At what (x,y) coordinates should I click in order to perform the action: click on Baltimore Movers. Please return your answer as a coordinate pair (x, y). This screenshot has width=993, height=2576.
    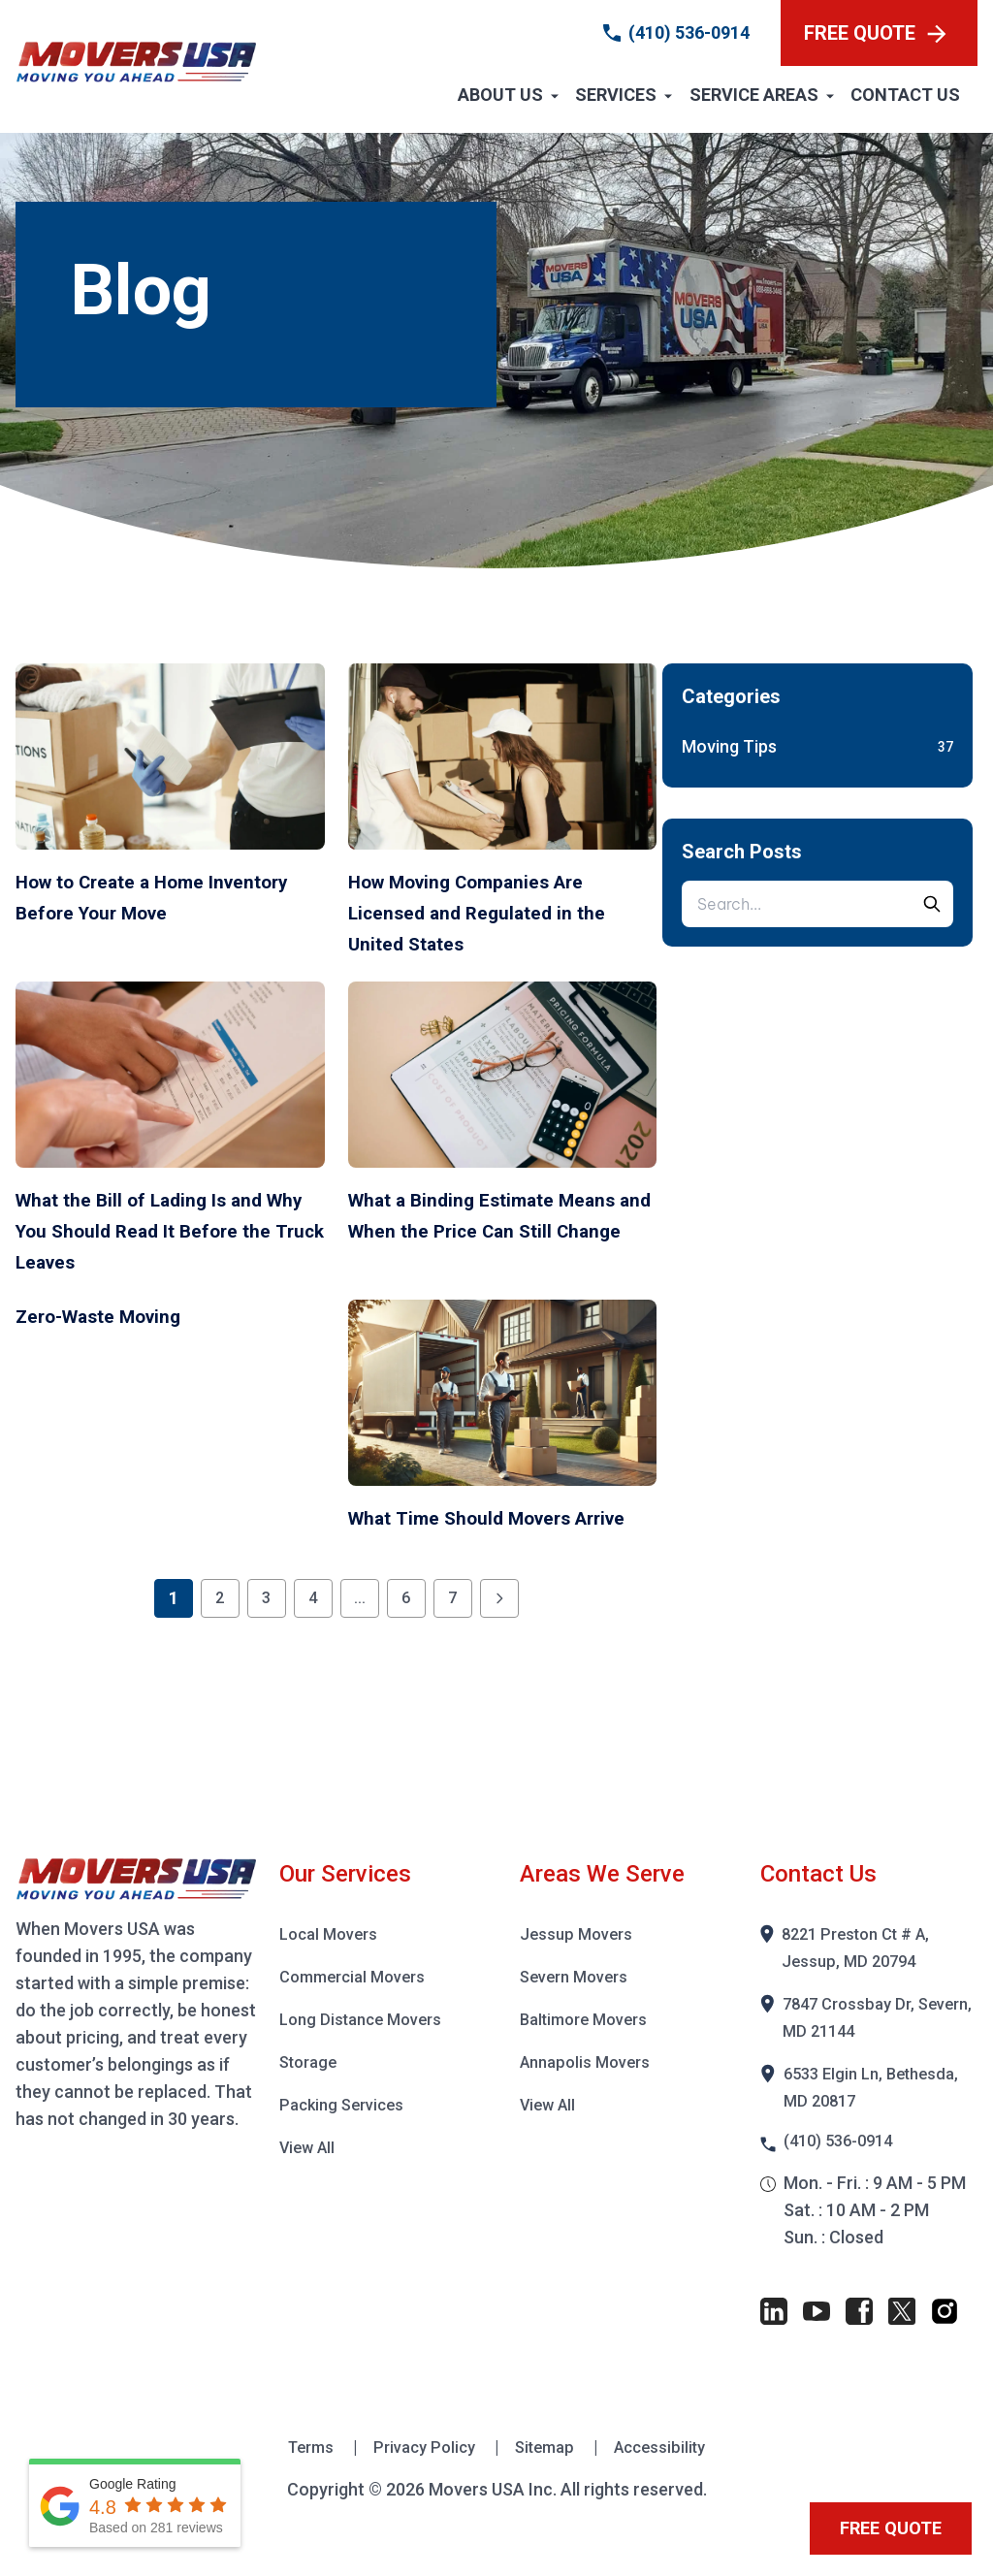
    Looking at the image, I should click on (589, 2050).